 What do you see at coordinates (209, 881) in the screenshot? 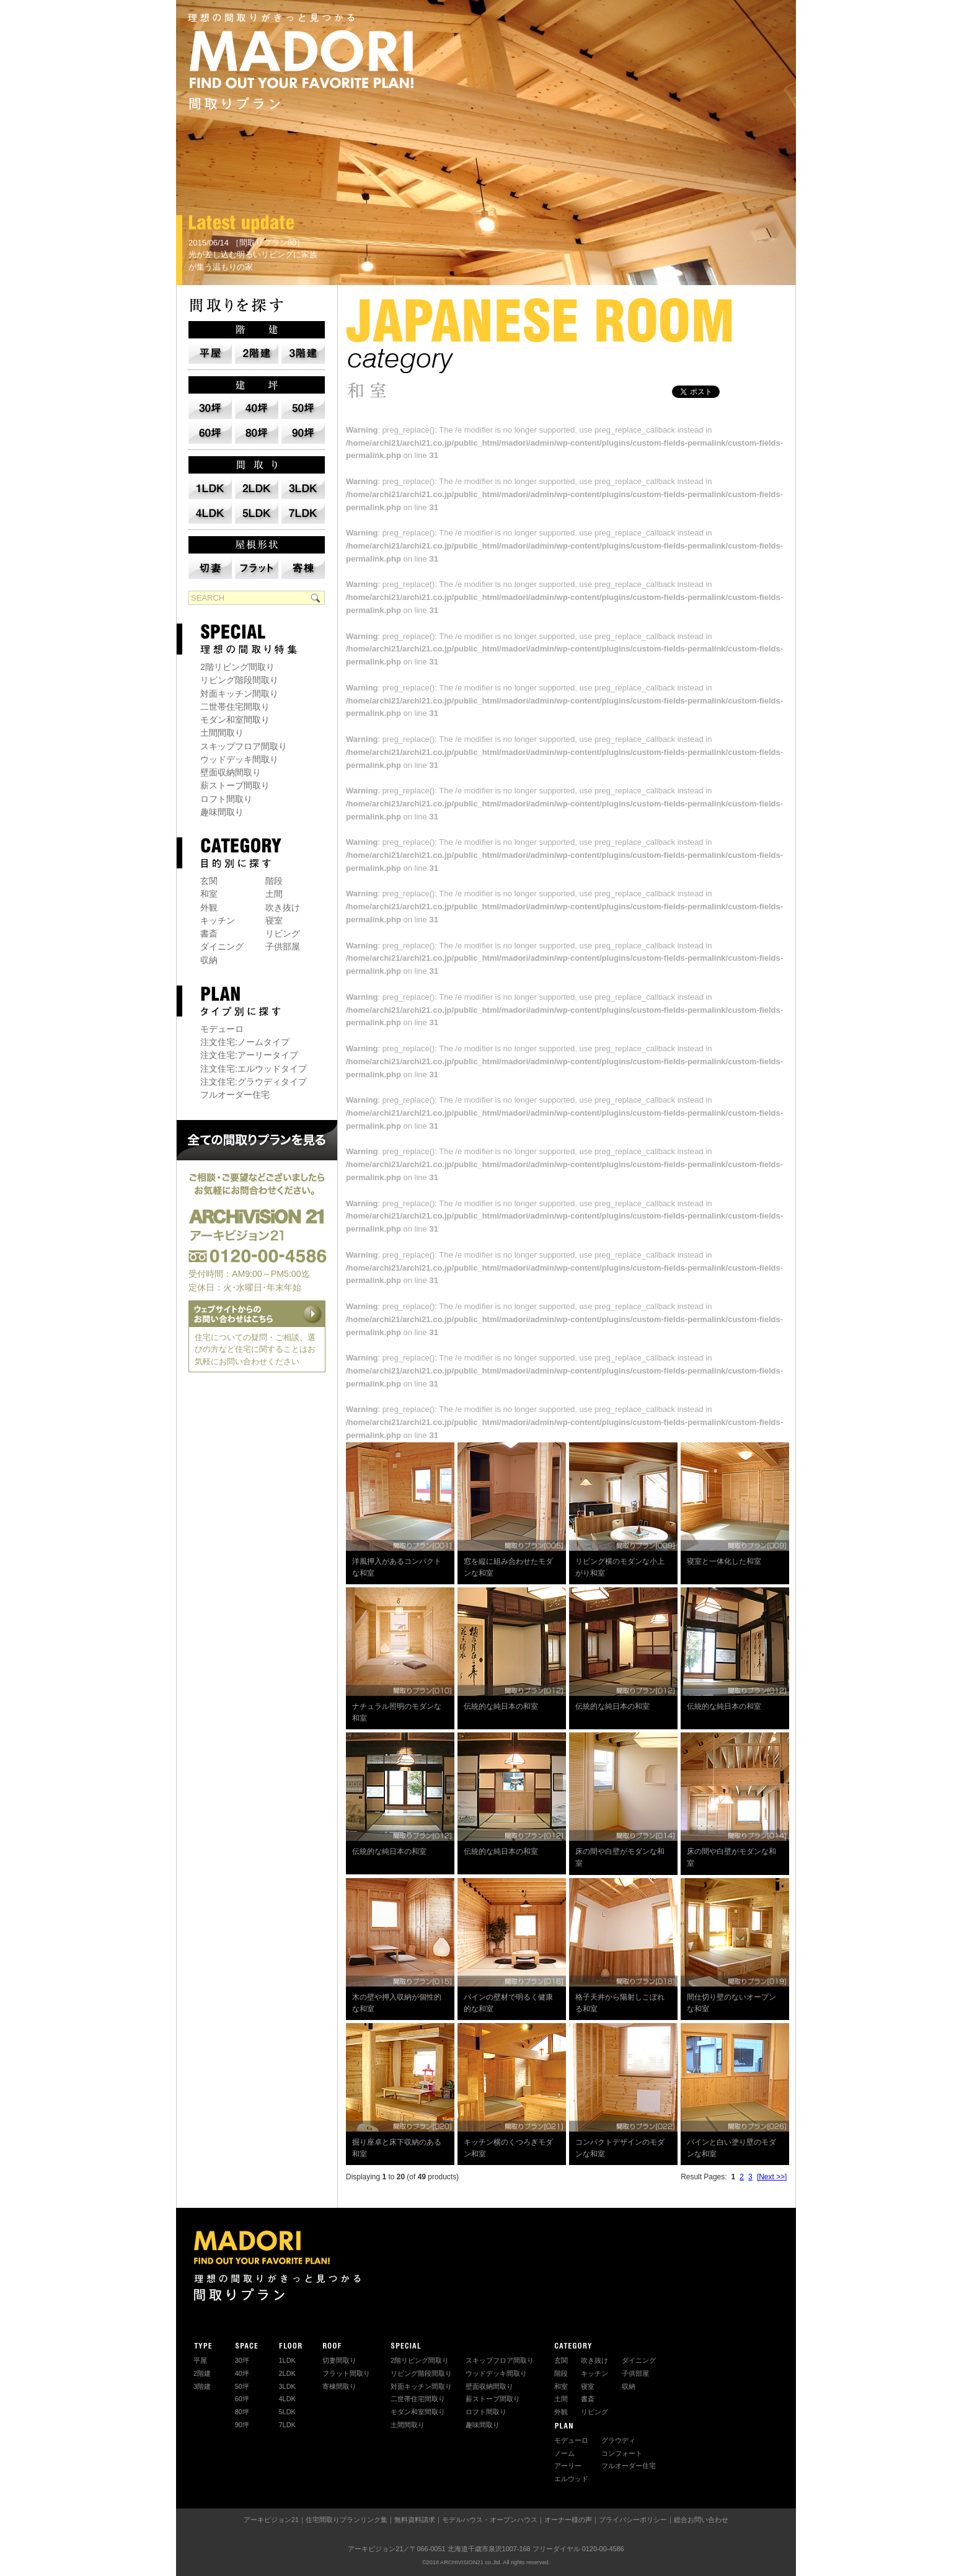
I see `玄関` at bounding box center [209, 881].